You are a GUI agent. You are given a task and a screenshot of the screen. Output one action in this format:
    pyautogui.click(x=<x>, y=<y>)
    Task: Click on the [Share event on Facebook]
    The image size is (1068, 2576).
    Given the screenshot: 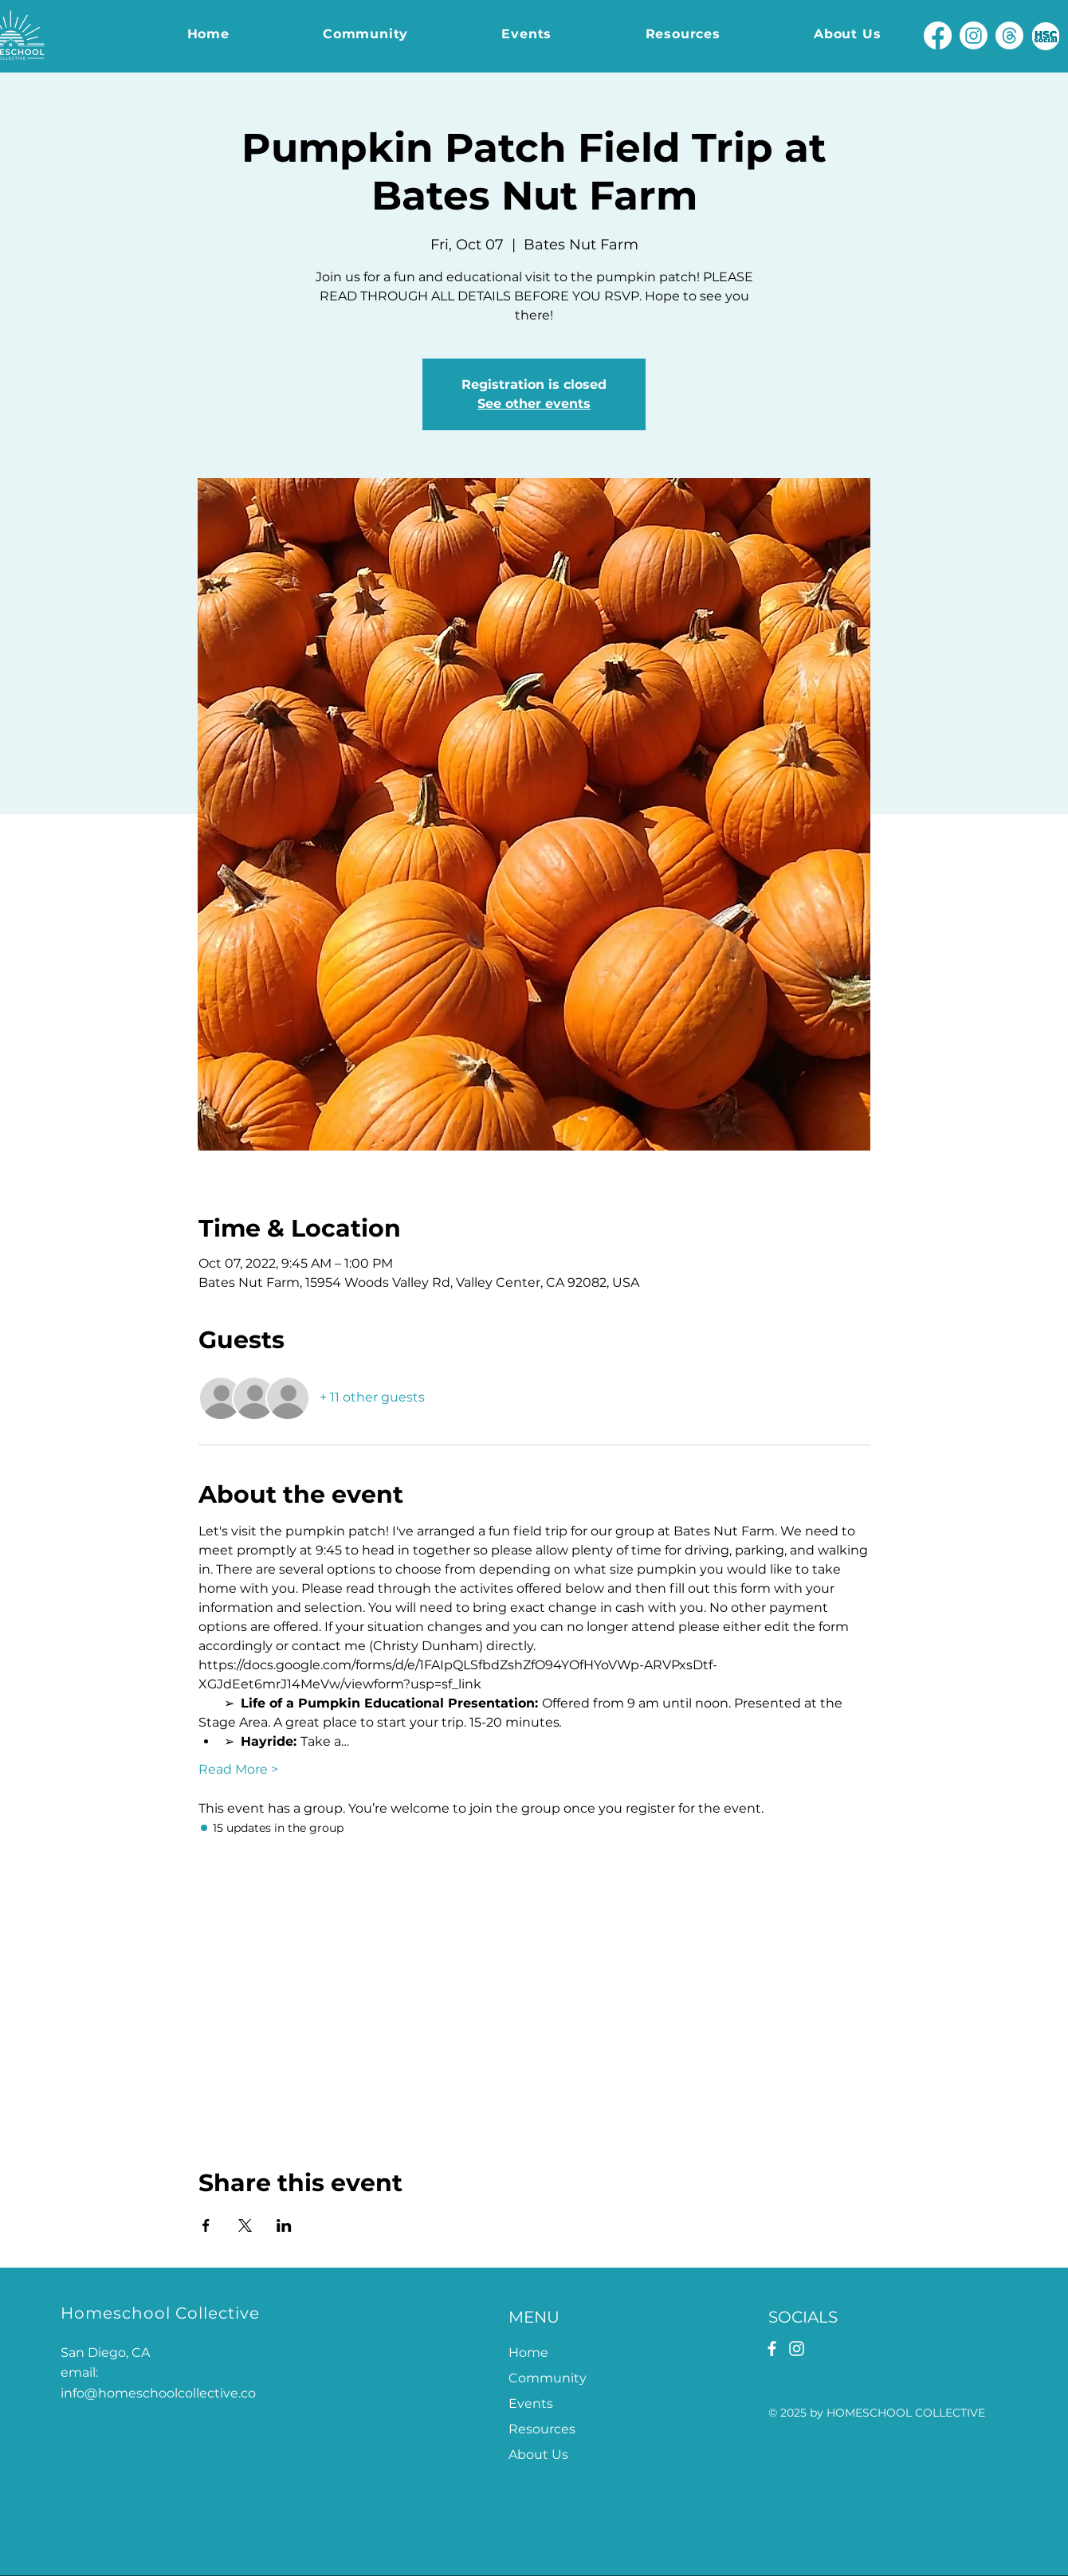 What is the action you would take?
    pyautogui.click(x=206, y=2225)
    